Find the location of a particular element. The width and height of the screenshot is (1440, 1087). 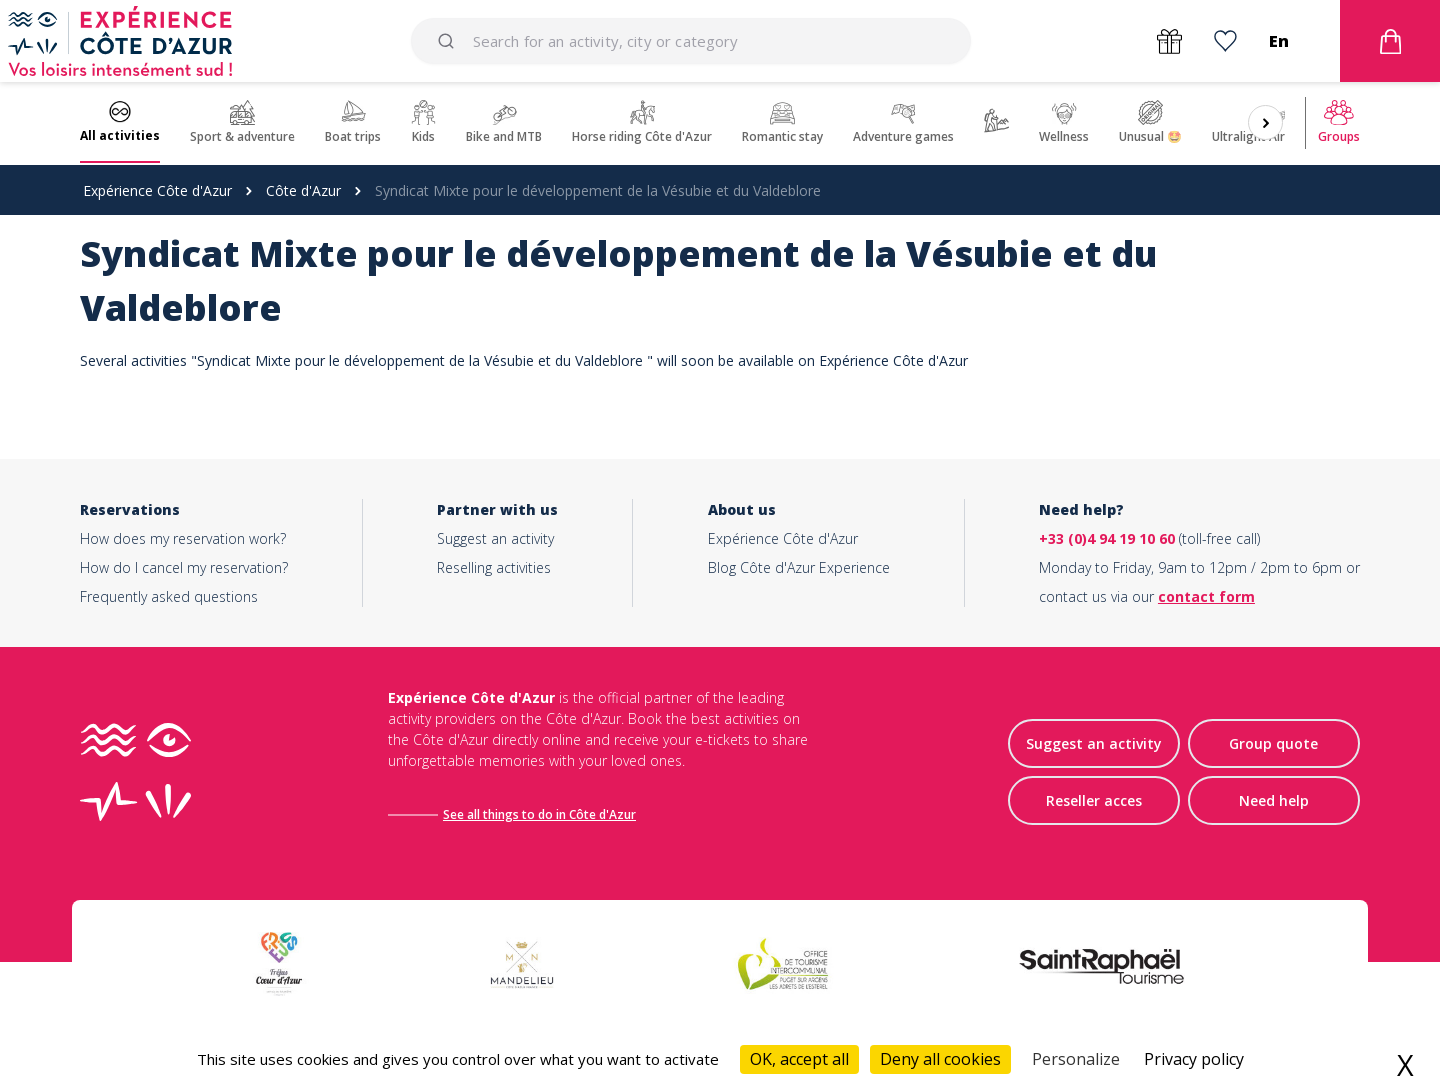

Group quote is located at coordinates (1273, 744).